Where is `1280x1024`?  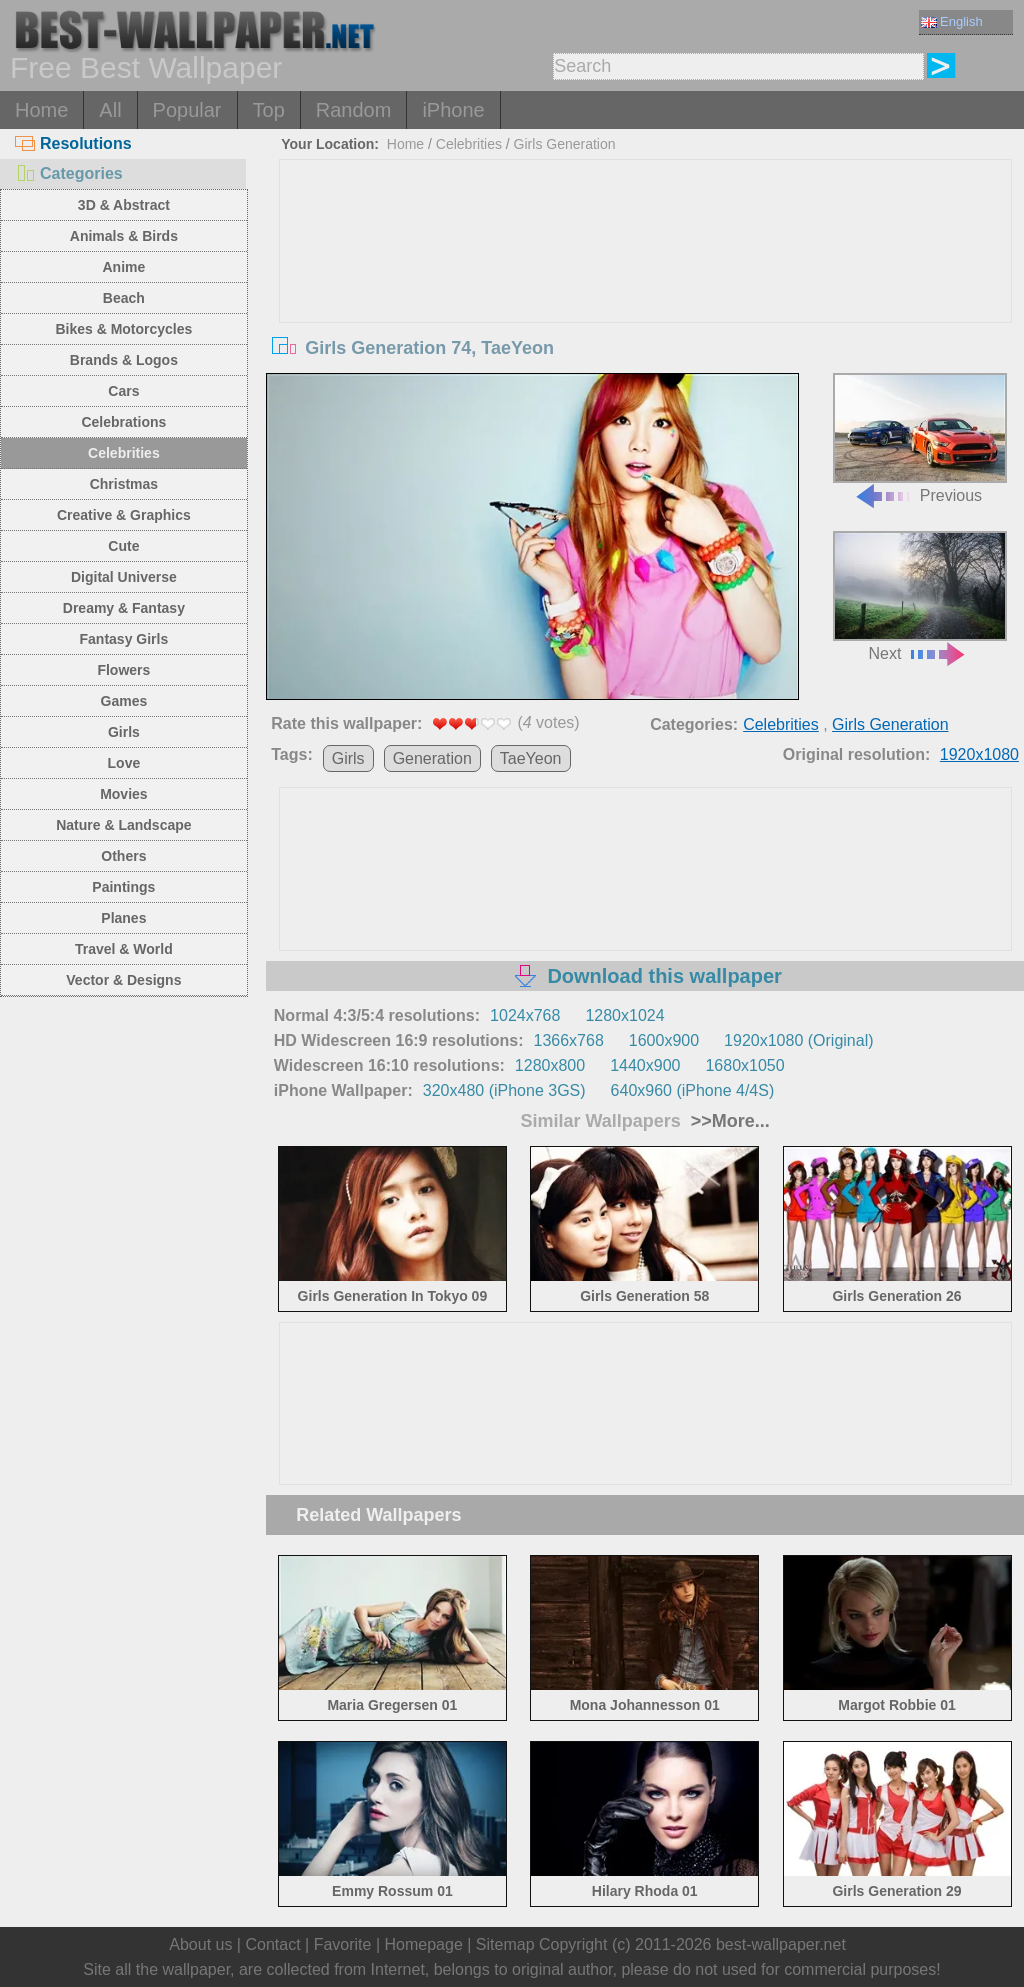
1280x1024 is located at coordinates (624, 1015).